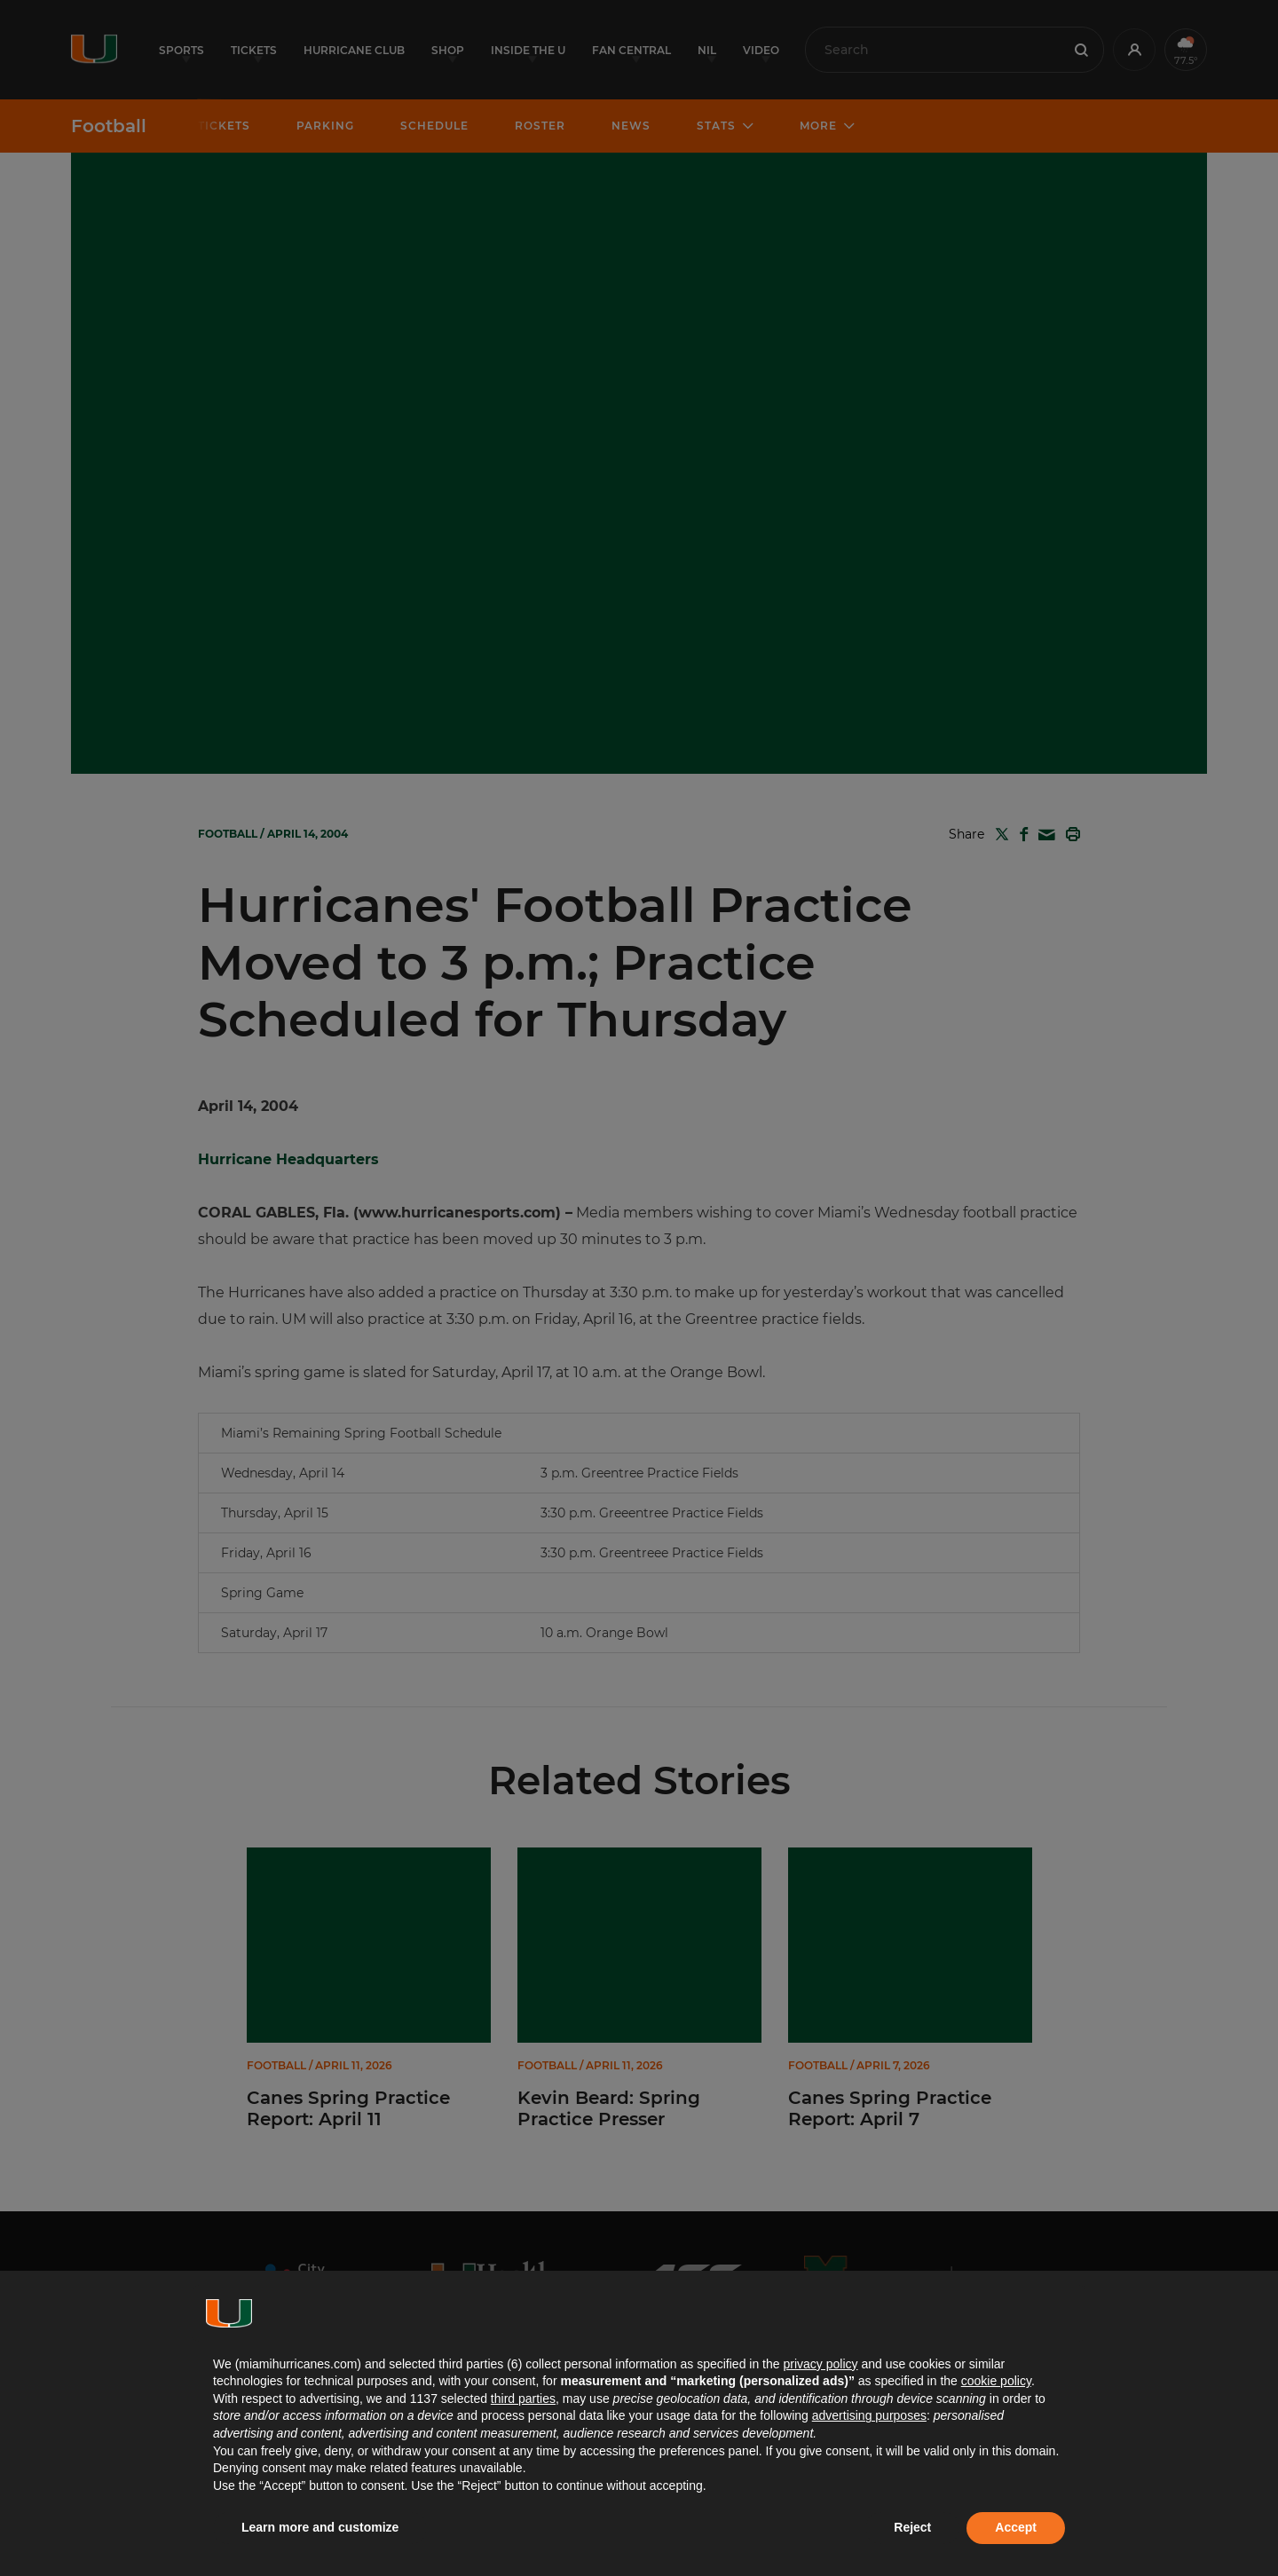 This screenshot has height=2576, width=1278. I want to click on advertising purposes, so click(869, 2415).